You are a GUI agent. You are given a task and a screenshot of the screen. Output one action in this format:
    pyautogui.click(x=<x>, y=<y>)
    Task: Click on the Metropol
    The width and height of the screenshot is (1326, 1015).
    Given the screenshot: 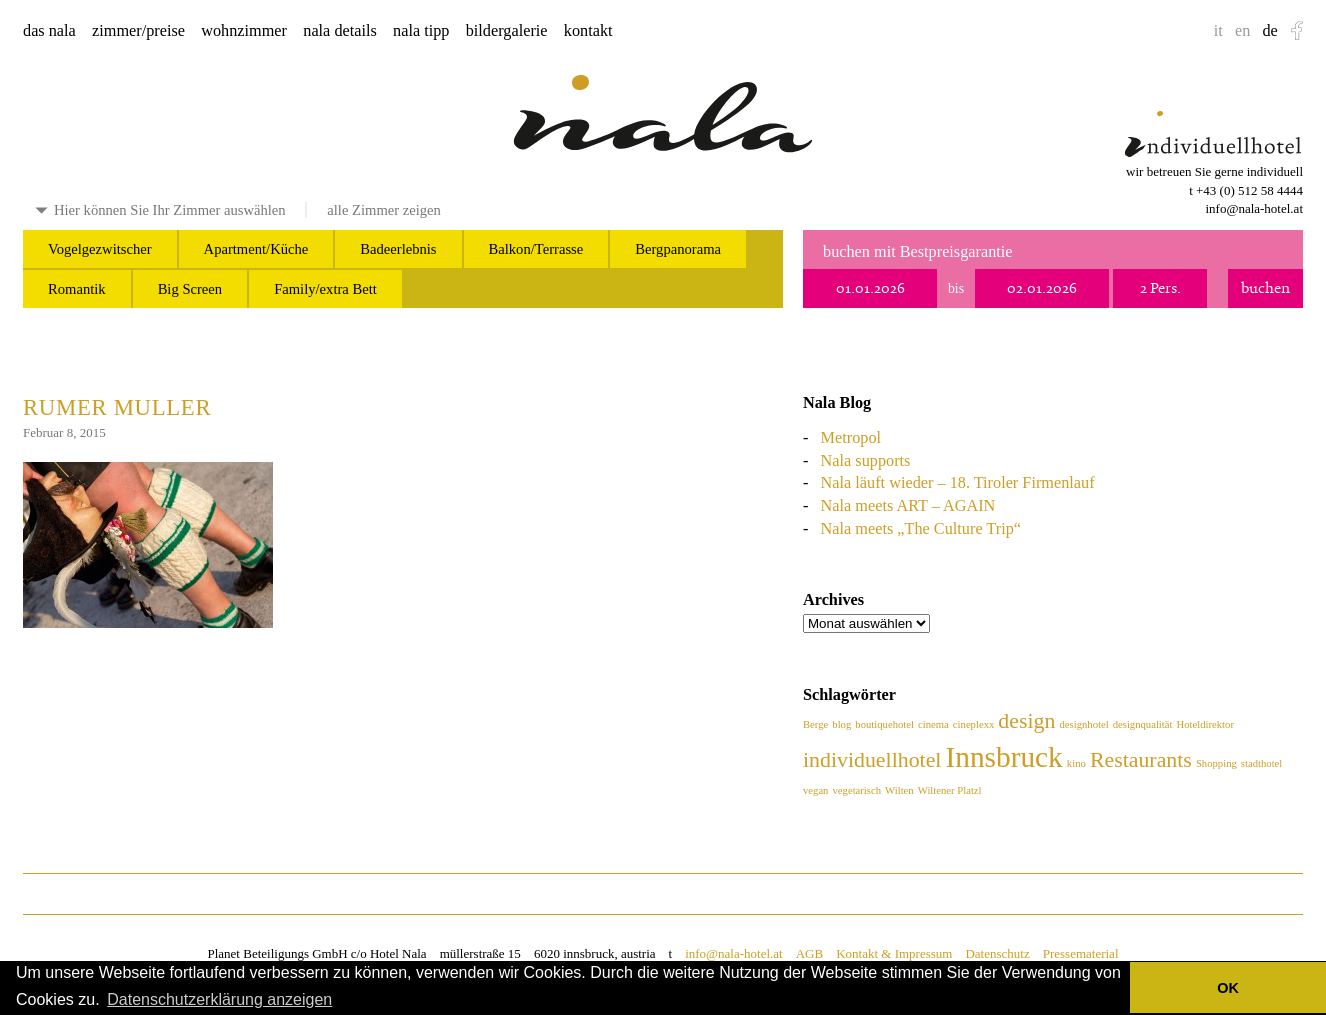 What is the action you would take?
    pyautogui.click(x=851, y=438)
    